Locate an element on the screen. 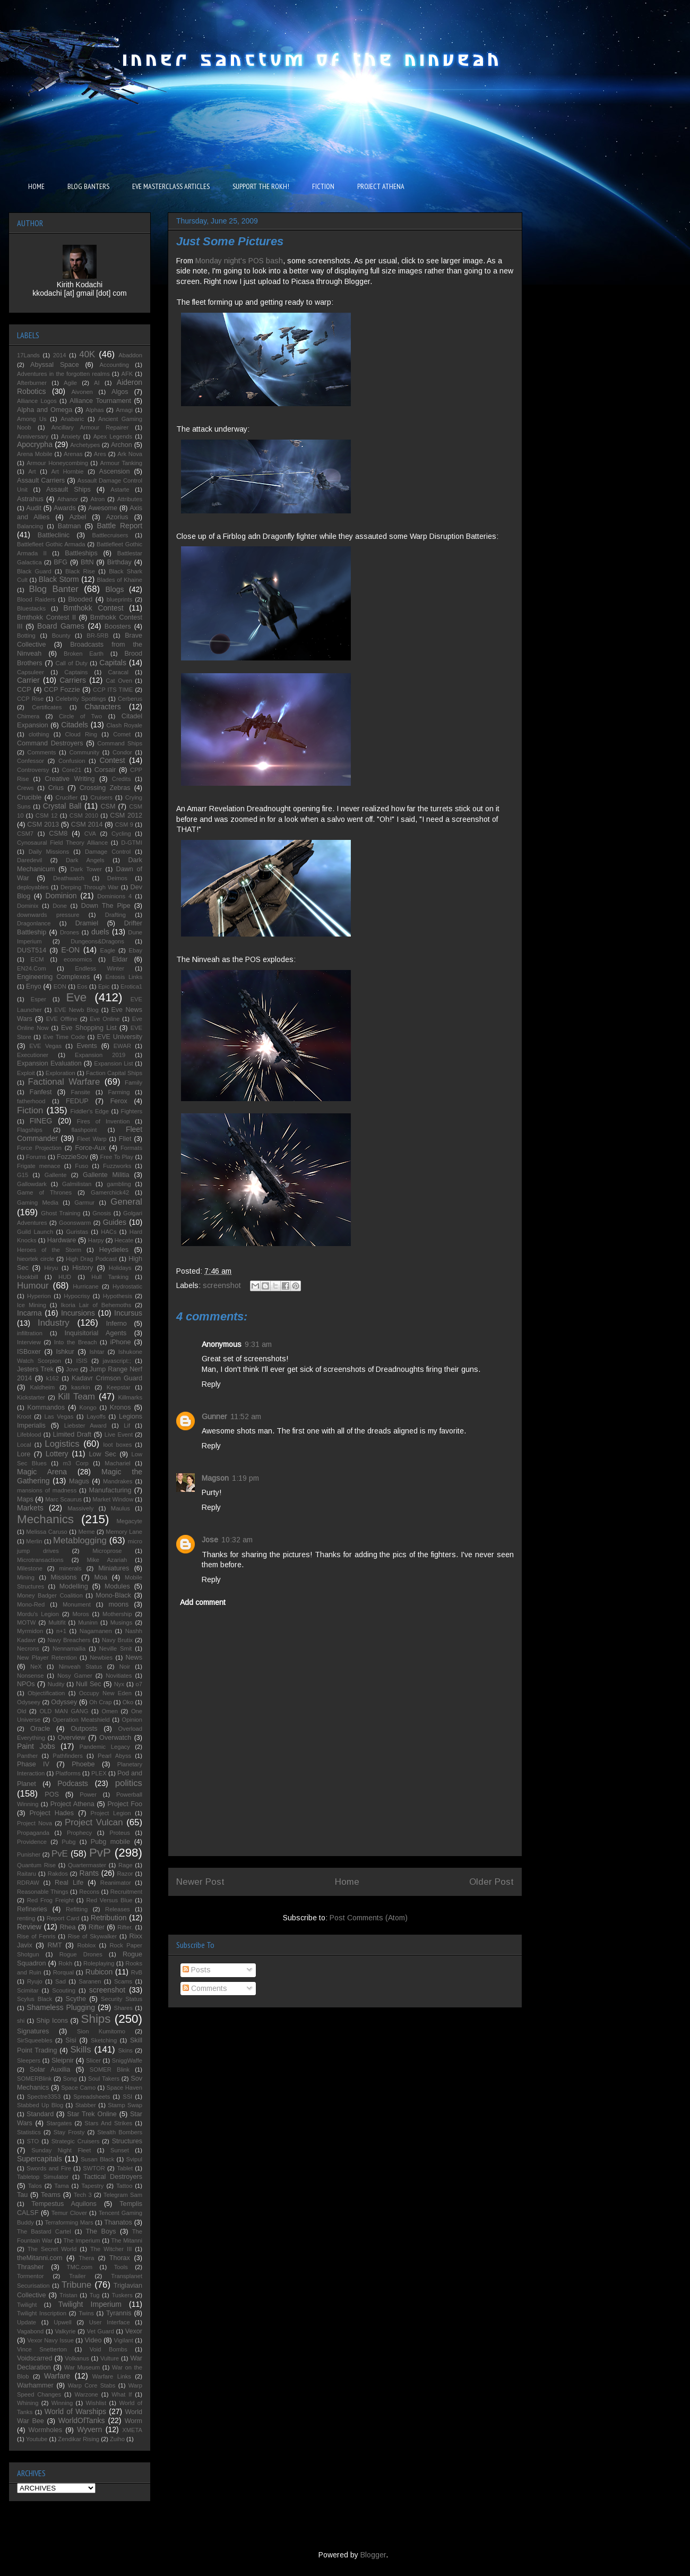 The height and width of the screenshot is (2576, 690). Wormholes is located at coordinates (45, 2430).